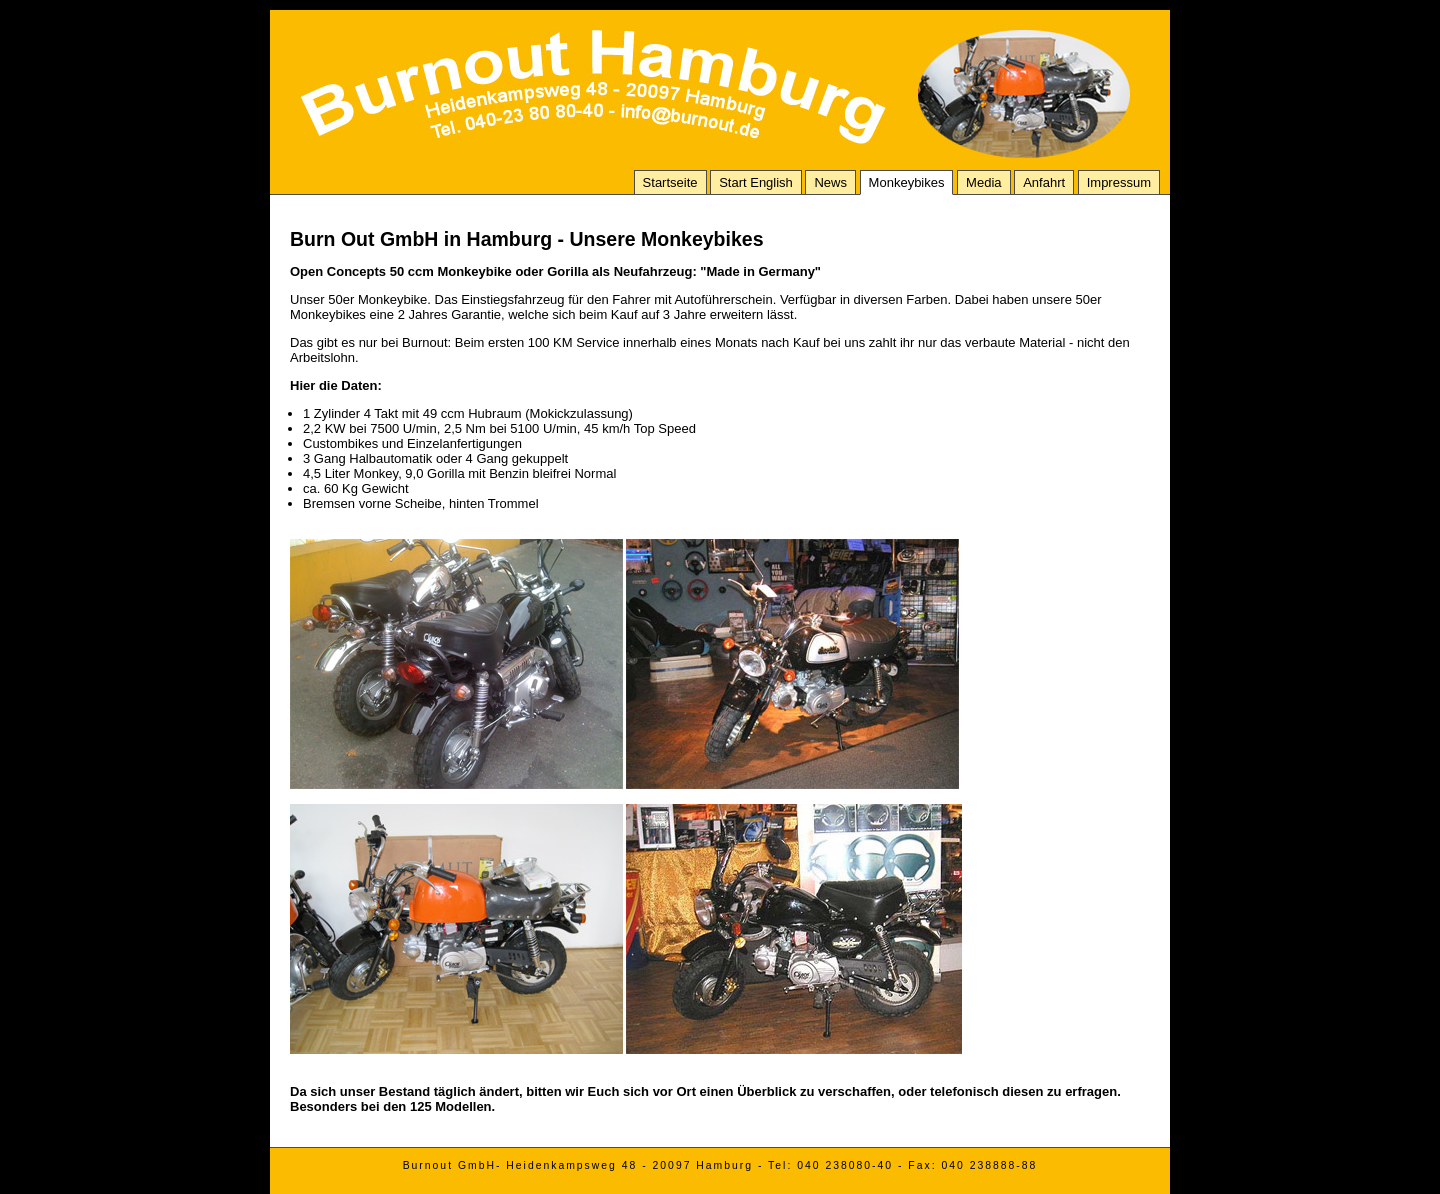 The image size is (1440, 1194). What do you see at coordinates (670, 182) in the screenshot?
I see `Startseite` at bounding box center [670, 182].